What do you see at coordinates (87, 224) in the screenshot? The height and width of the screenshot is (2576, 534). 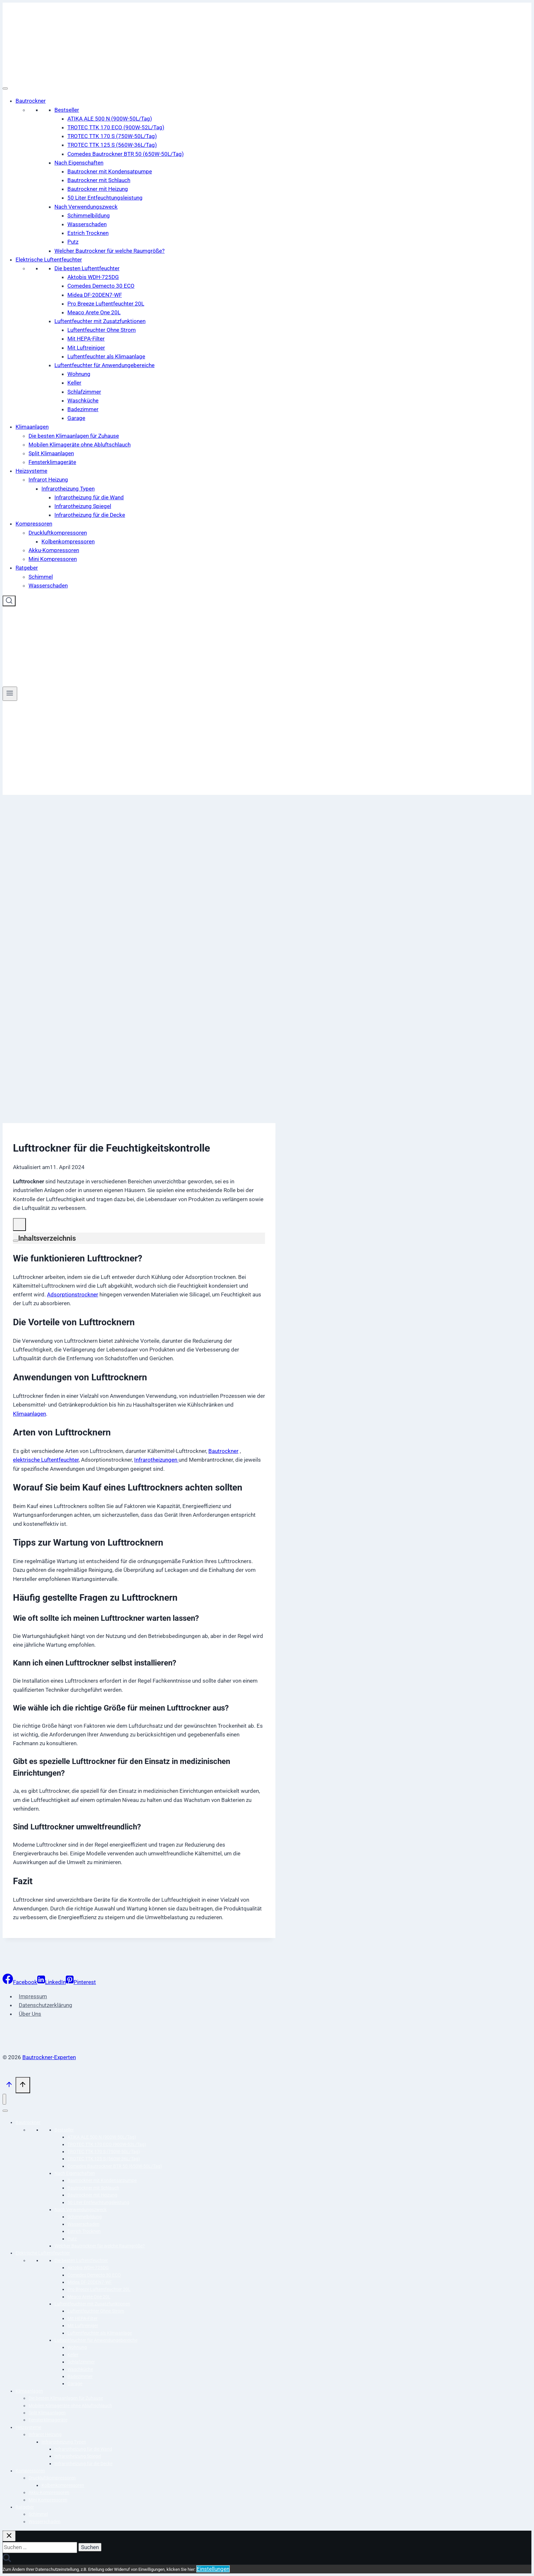 I see `Wasserschaden` at bounding box center [87, 224].